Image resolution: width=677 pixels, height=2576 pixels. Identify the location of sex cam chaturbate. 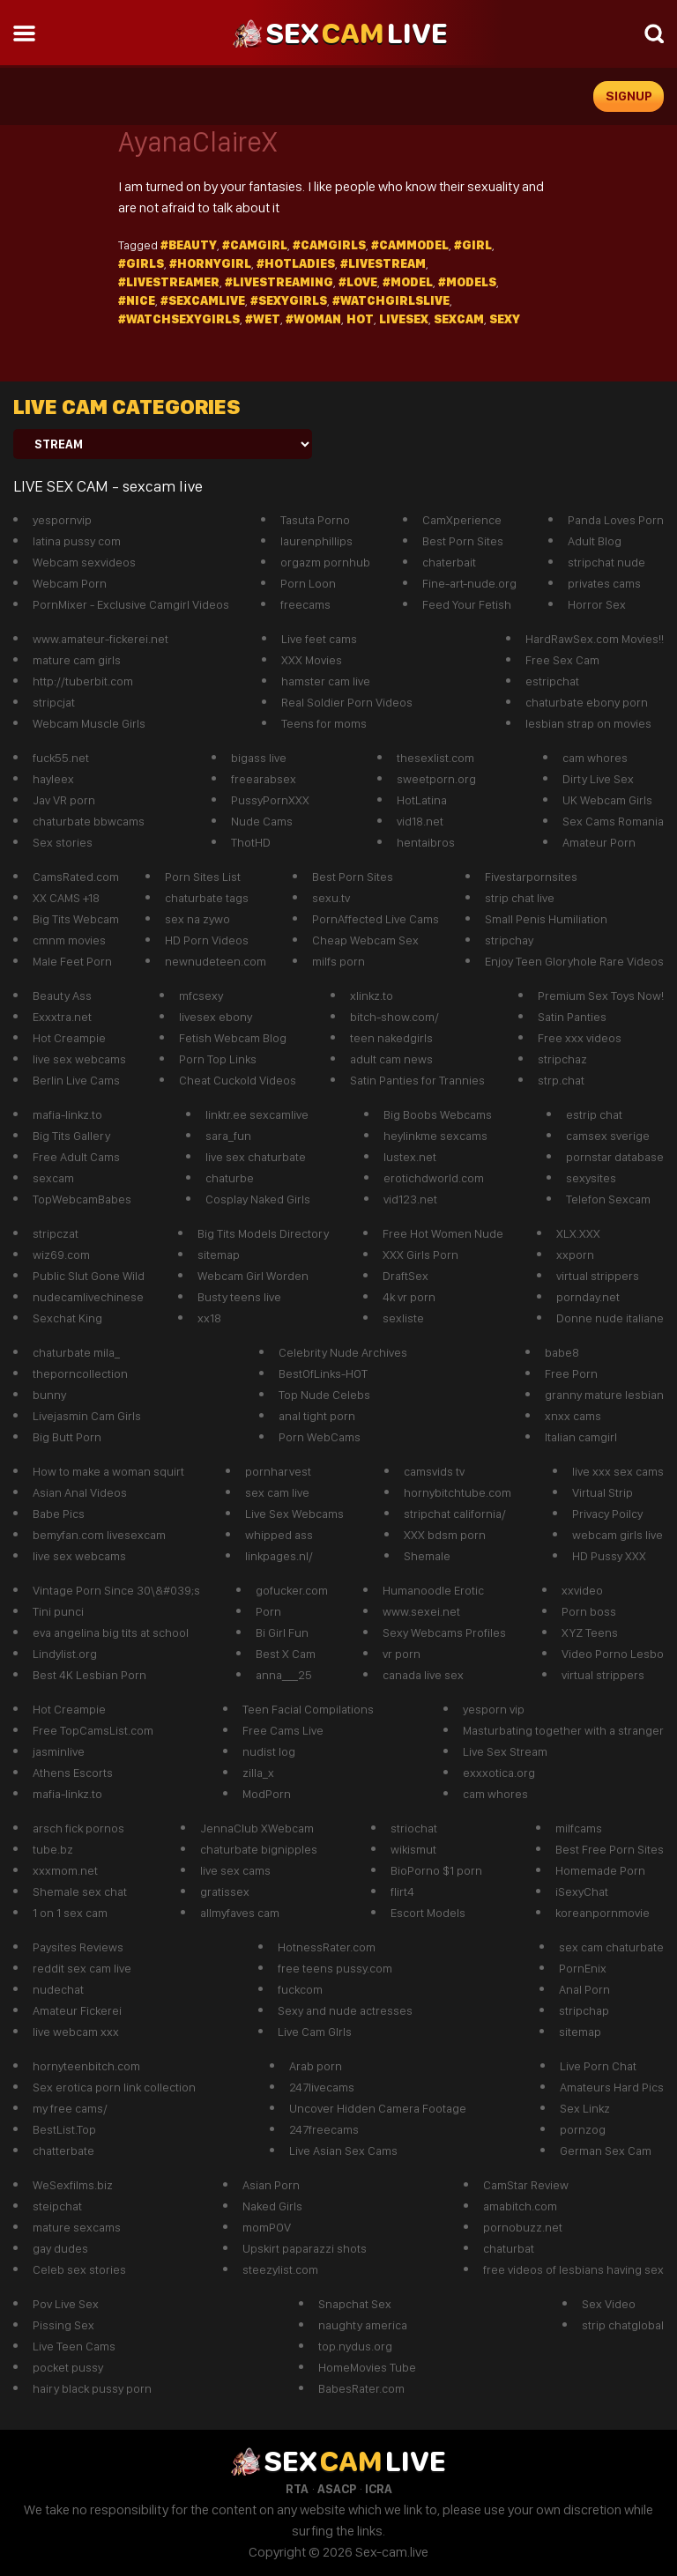
(611, 1947).